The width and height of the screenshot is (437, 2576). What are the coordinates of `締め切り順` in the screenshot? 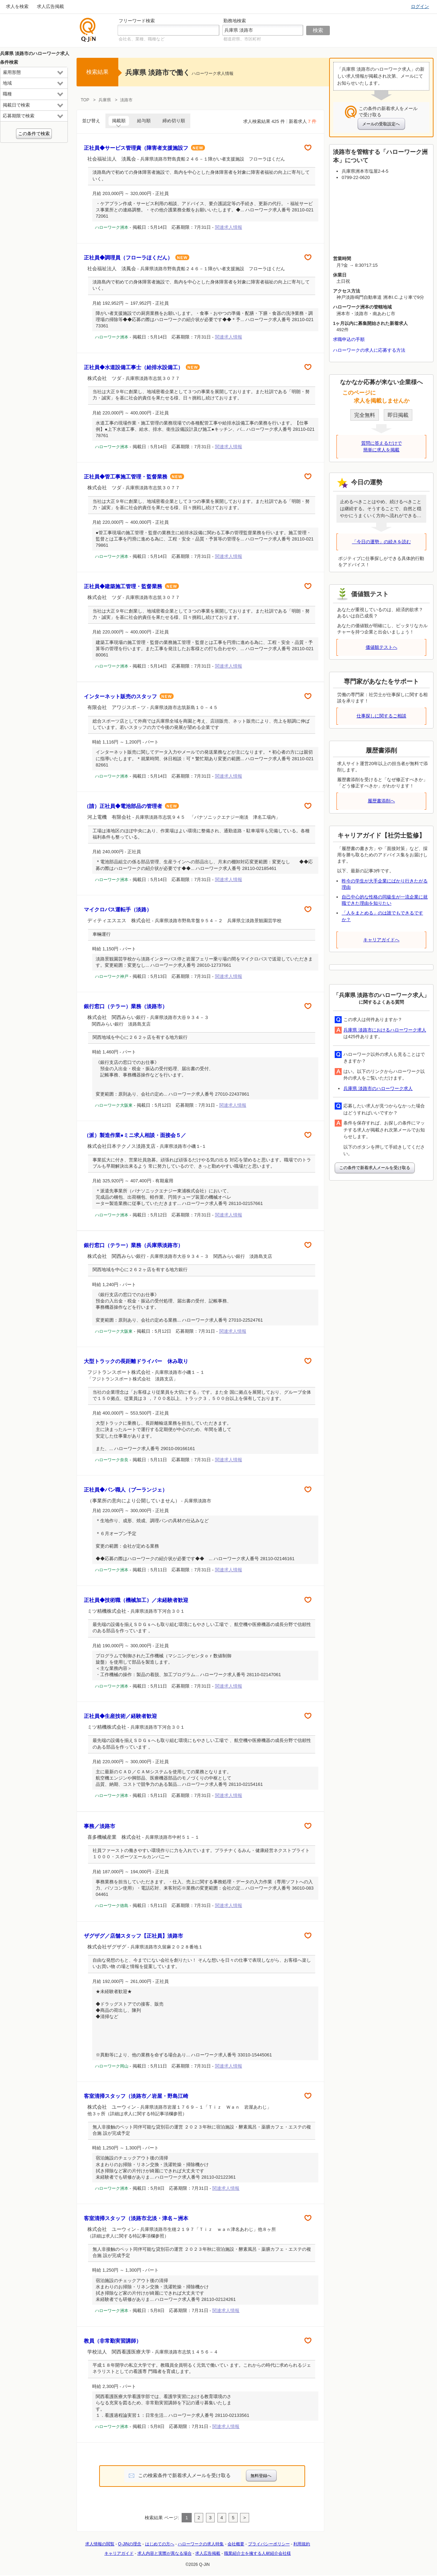 It's located at (173, 120).